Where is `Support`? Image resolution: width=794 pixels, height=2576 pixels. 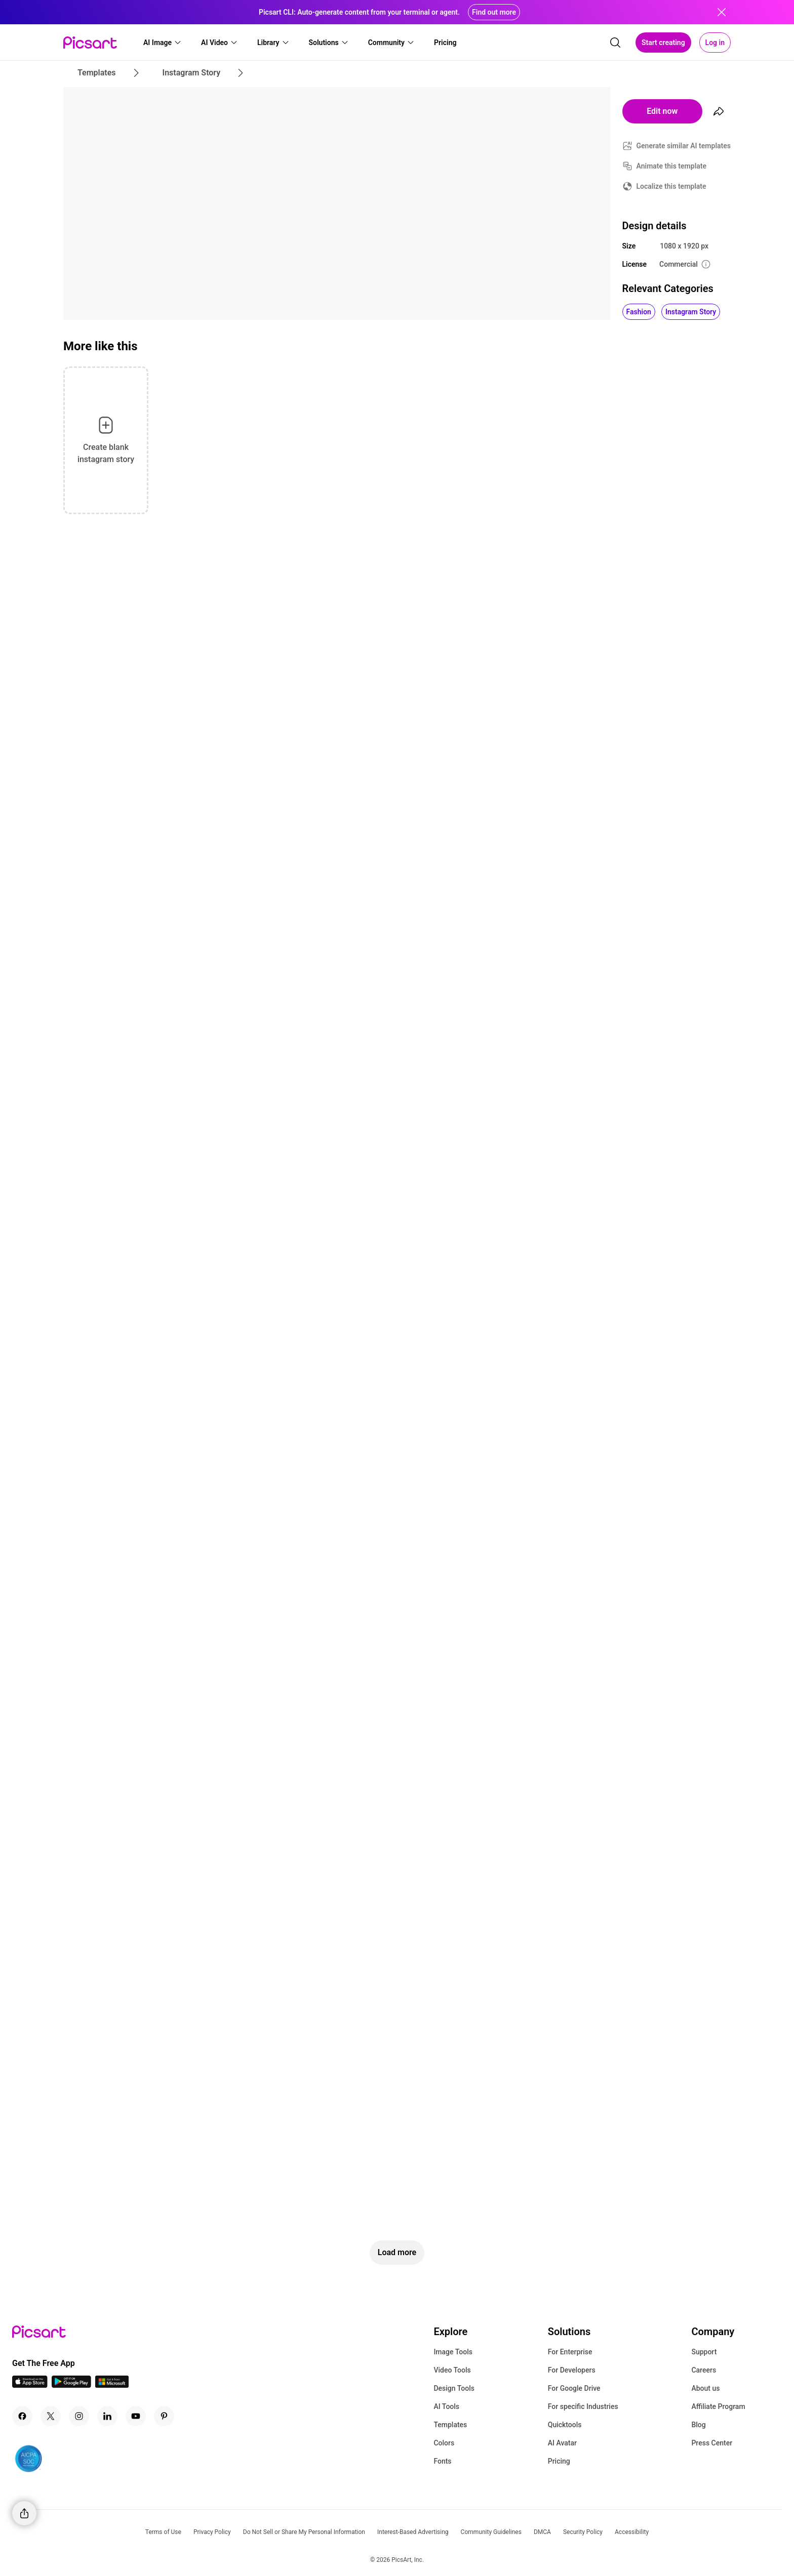 Support is located at coordinates (704, 2352).